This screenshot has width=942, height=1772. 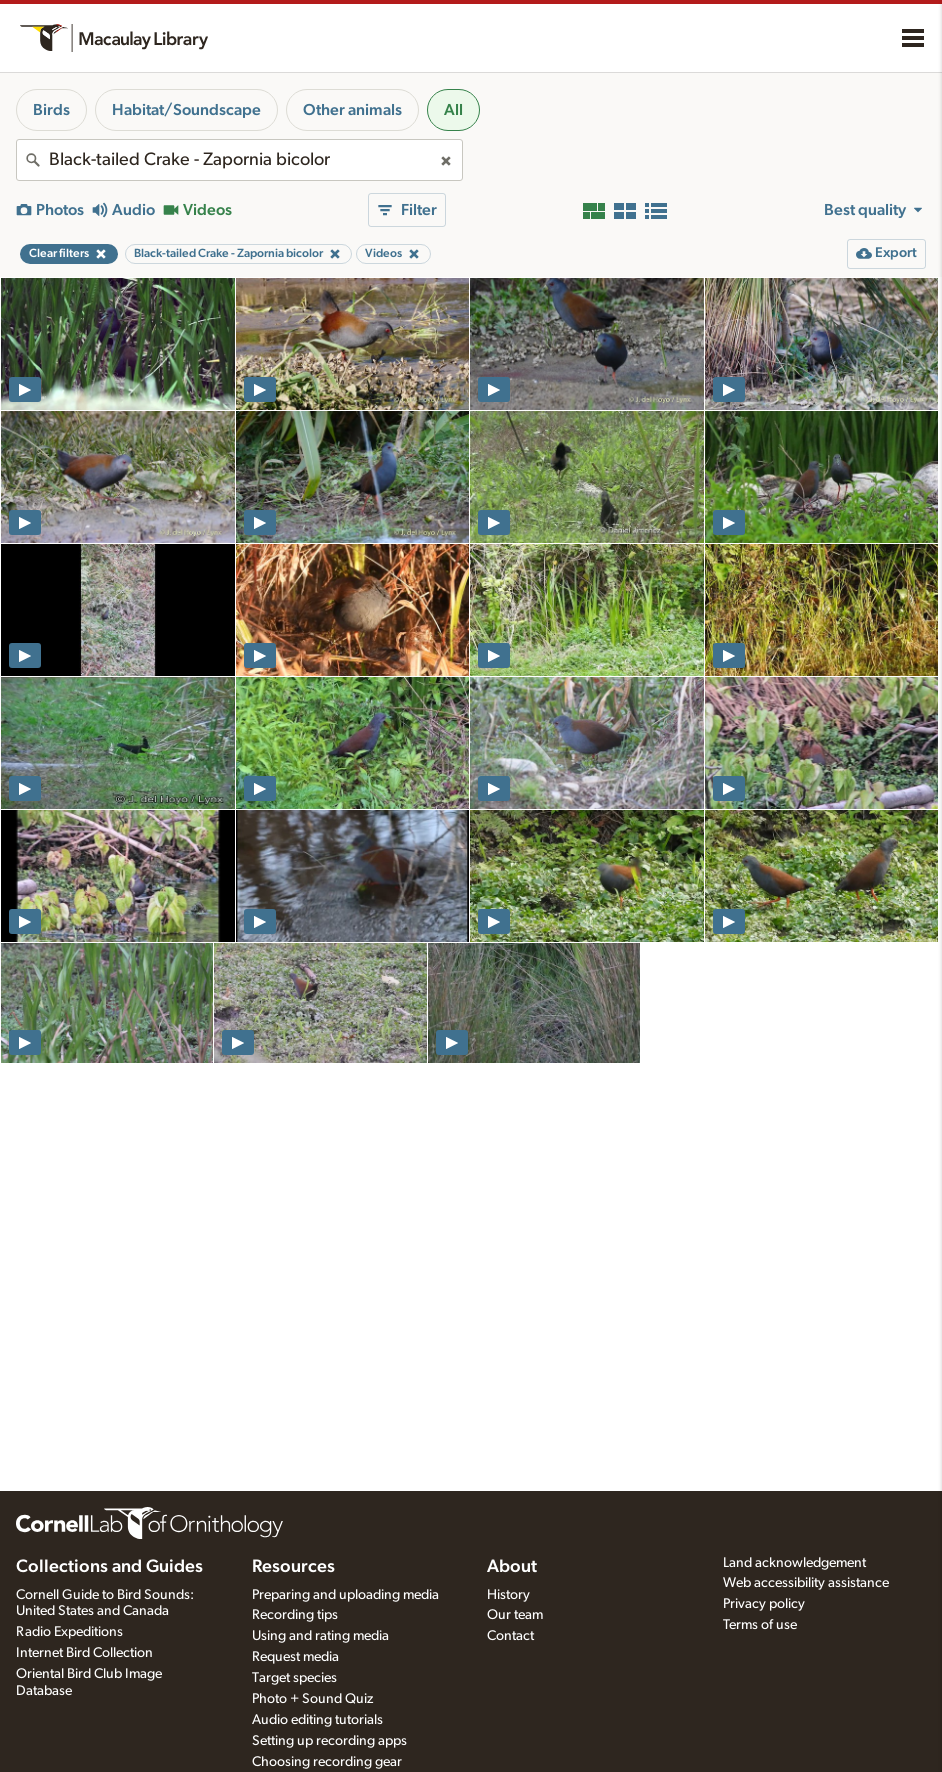 What do you see at coordinates (794, 1563) in the screenshot?
I see `Land acknowledgement` at bounding box center [794, 1563].